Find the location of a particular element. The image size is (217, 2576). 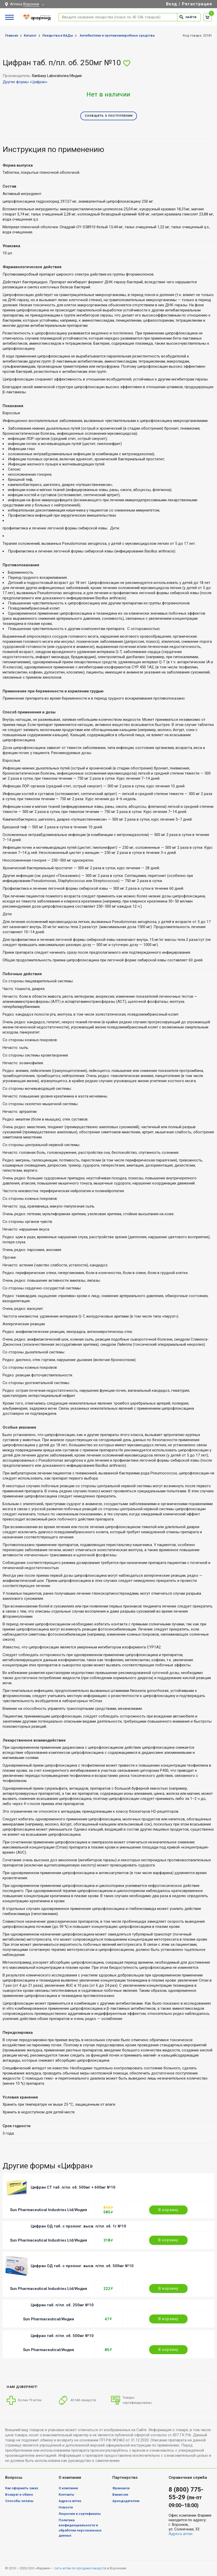

Как оформить заказ is located at coordinates (21, 2488).